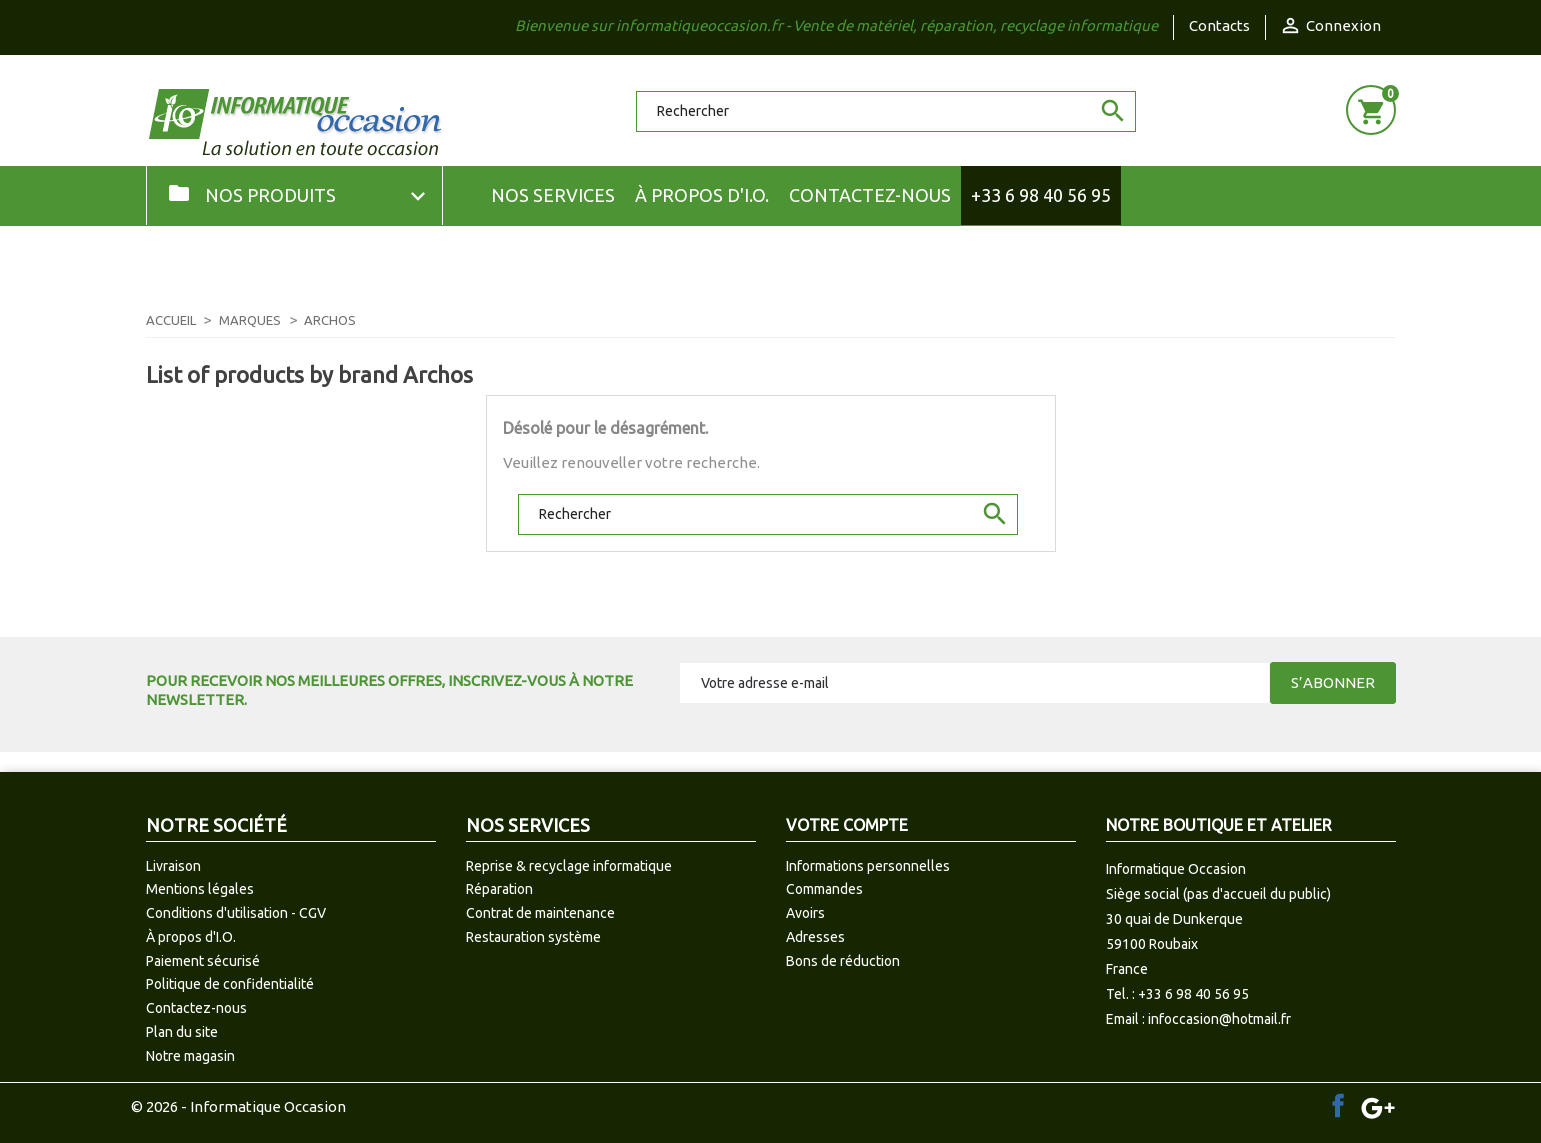 This screenshot has height=1143, width=1541. What do you see at coordinates (230, 984) in the screenshot?
I see `Politique de confidentialité` at bounding box center [230, 984].